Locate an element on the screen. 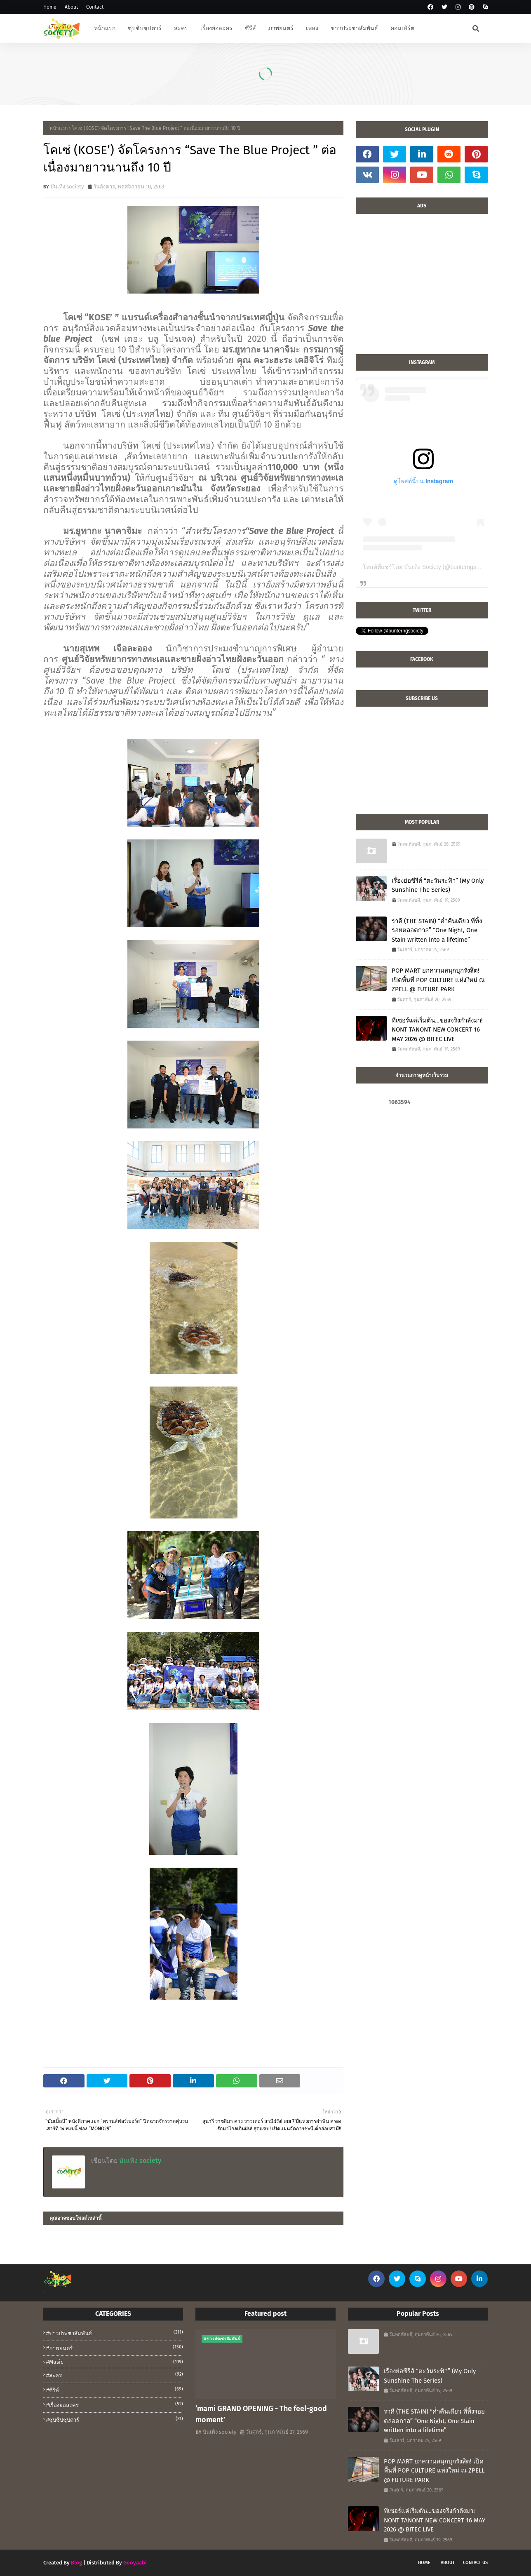  Gooyaabi is located at coordinates (135, 2563).